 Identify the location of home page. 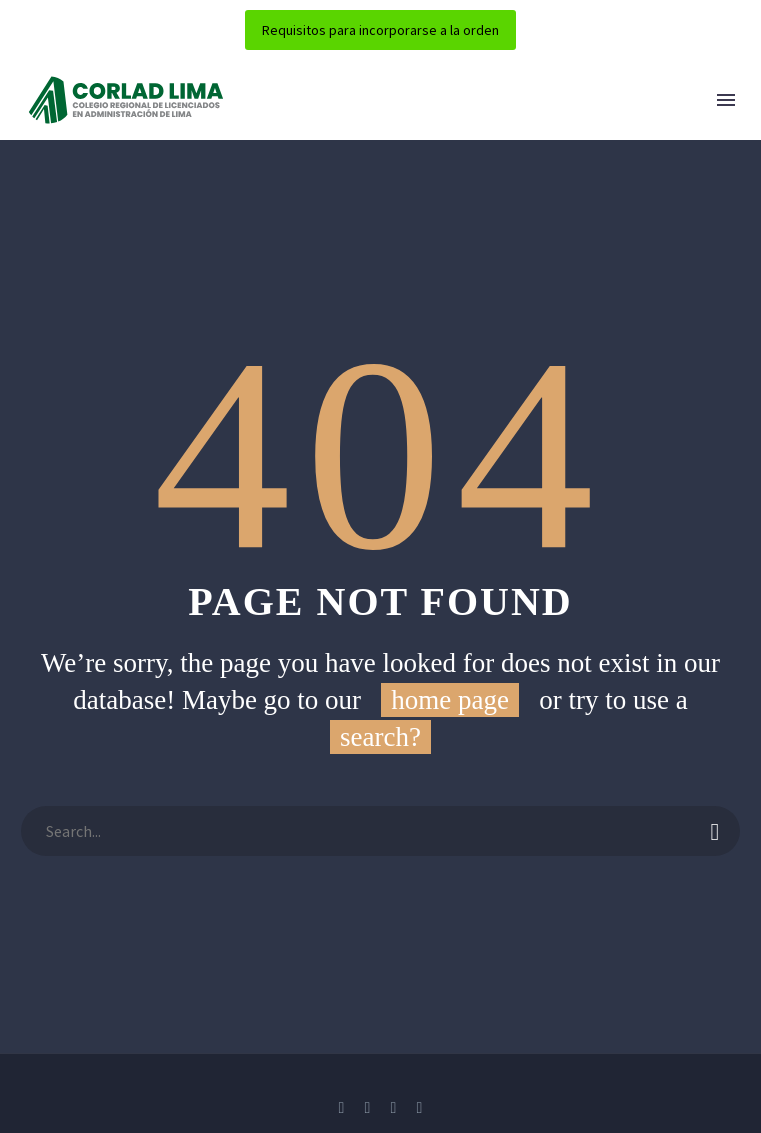
(450, 700).